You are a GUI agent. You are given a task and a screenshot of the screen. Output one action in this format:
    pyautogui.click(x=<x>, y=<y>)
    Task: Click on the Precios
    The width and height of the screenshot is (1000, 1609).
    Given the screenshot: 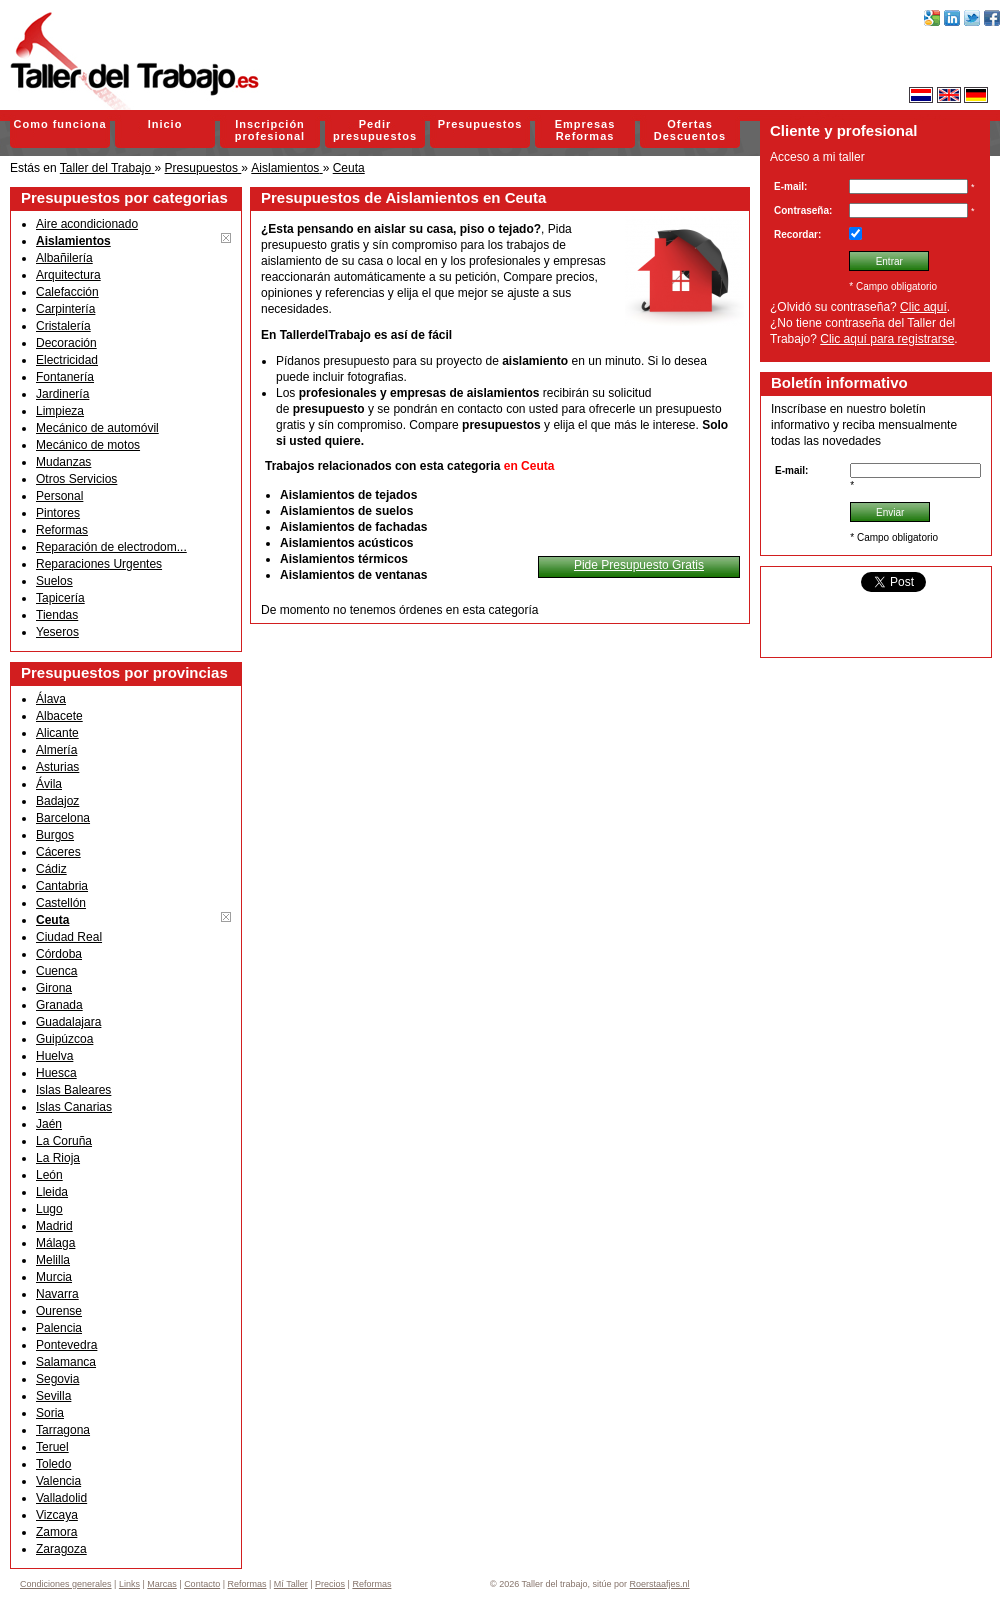 What is the action you would take?
    pyautogui.click(x=330, y=1584)
    